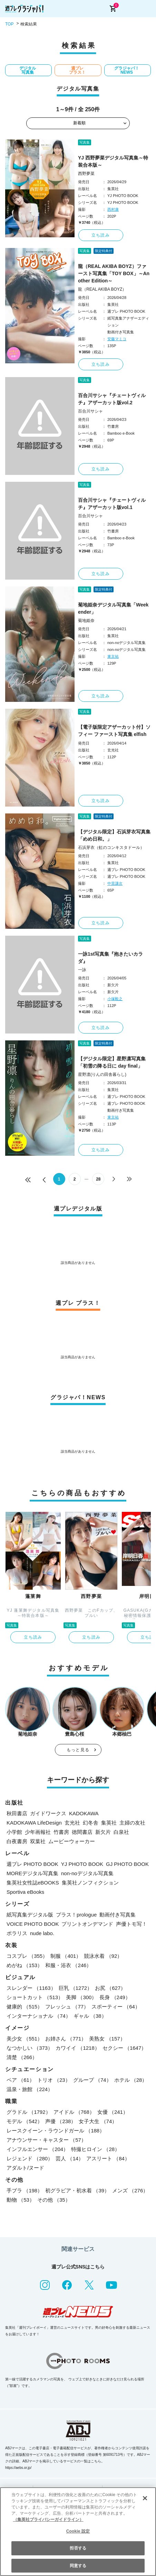 The width and height of the screenshot is (156, 2576). What do you see at coordinates (114, 1997) in the screenshot?
I see `長身` at bounding box center [114, 1997].